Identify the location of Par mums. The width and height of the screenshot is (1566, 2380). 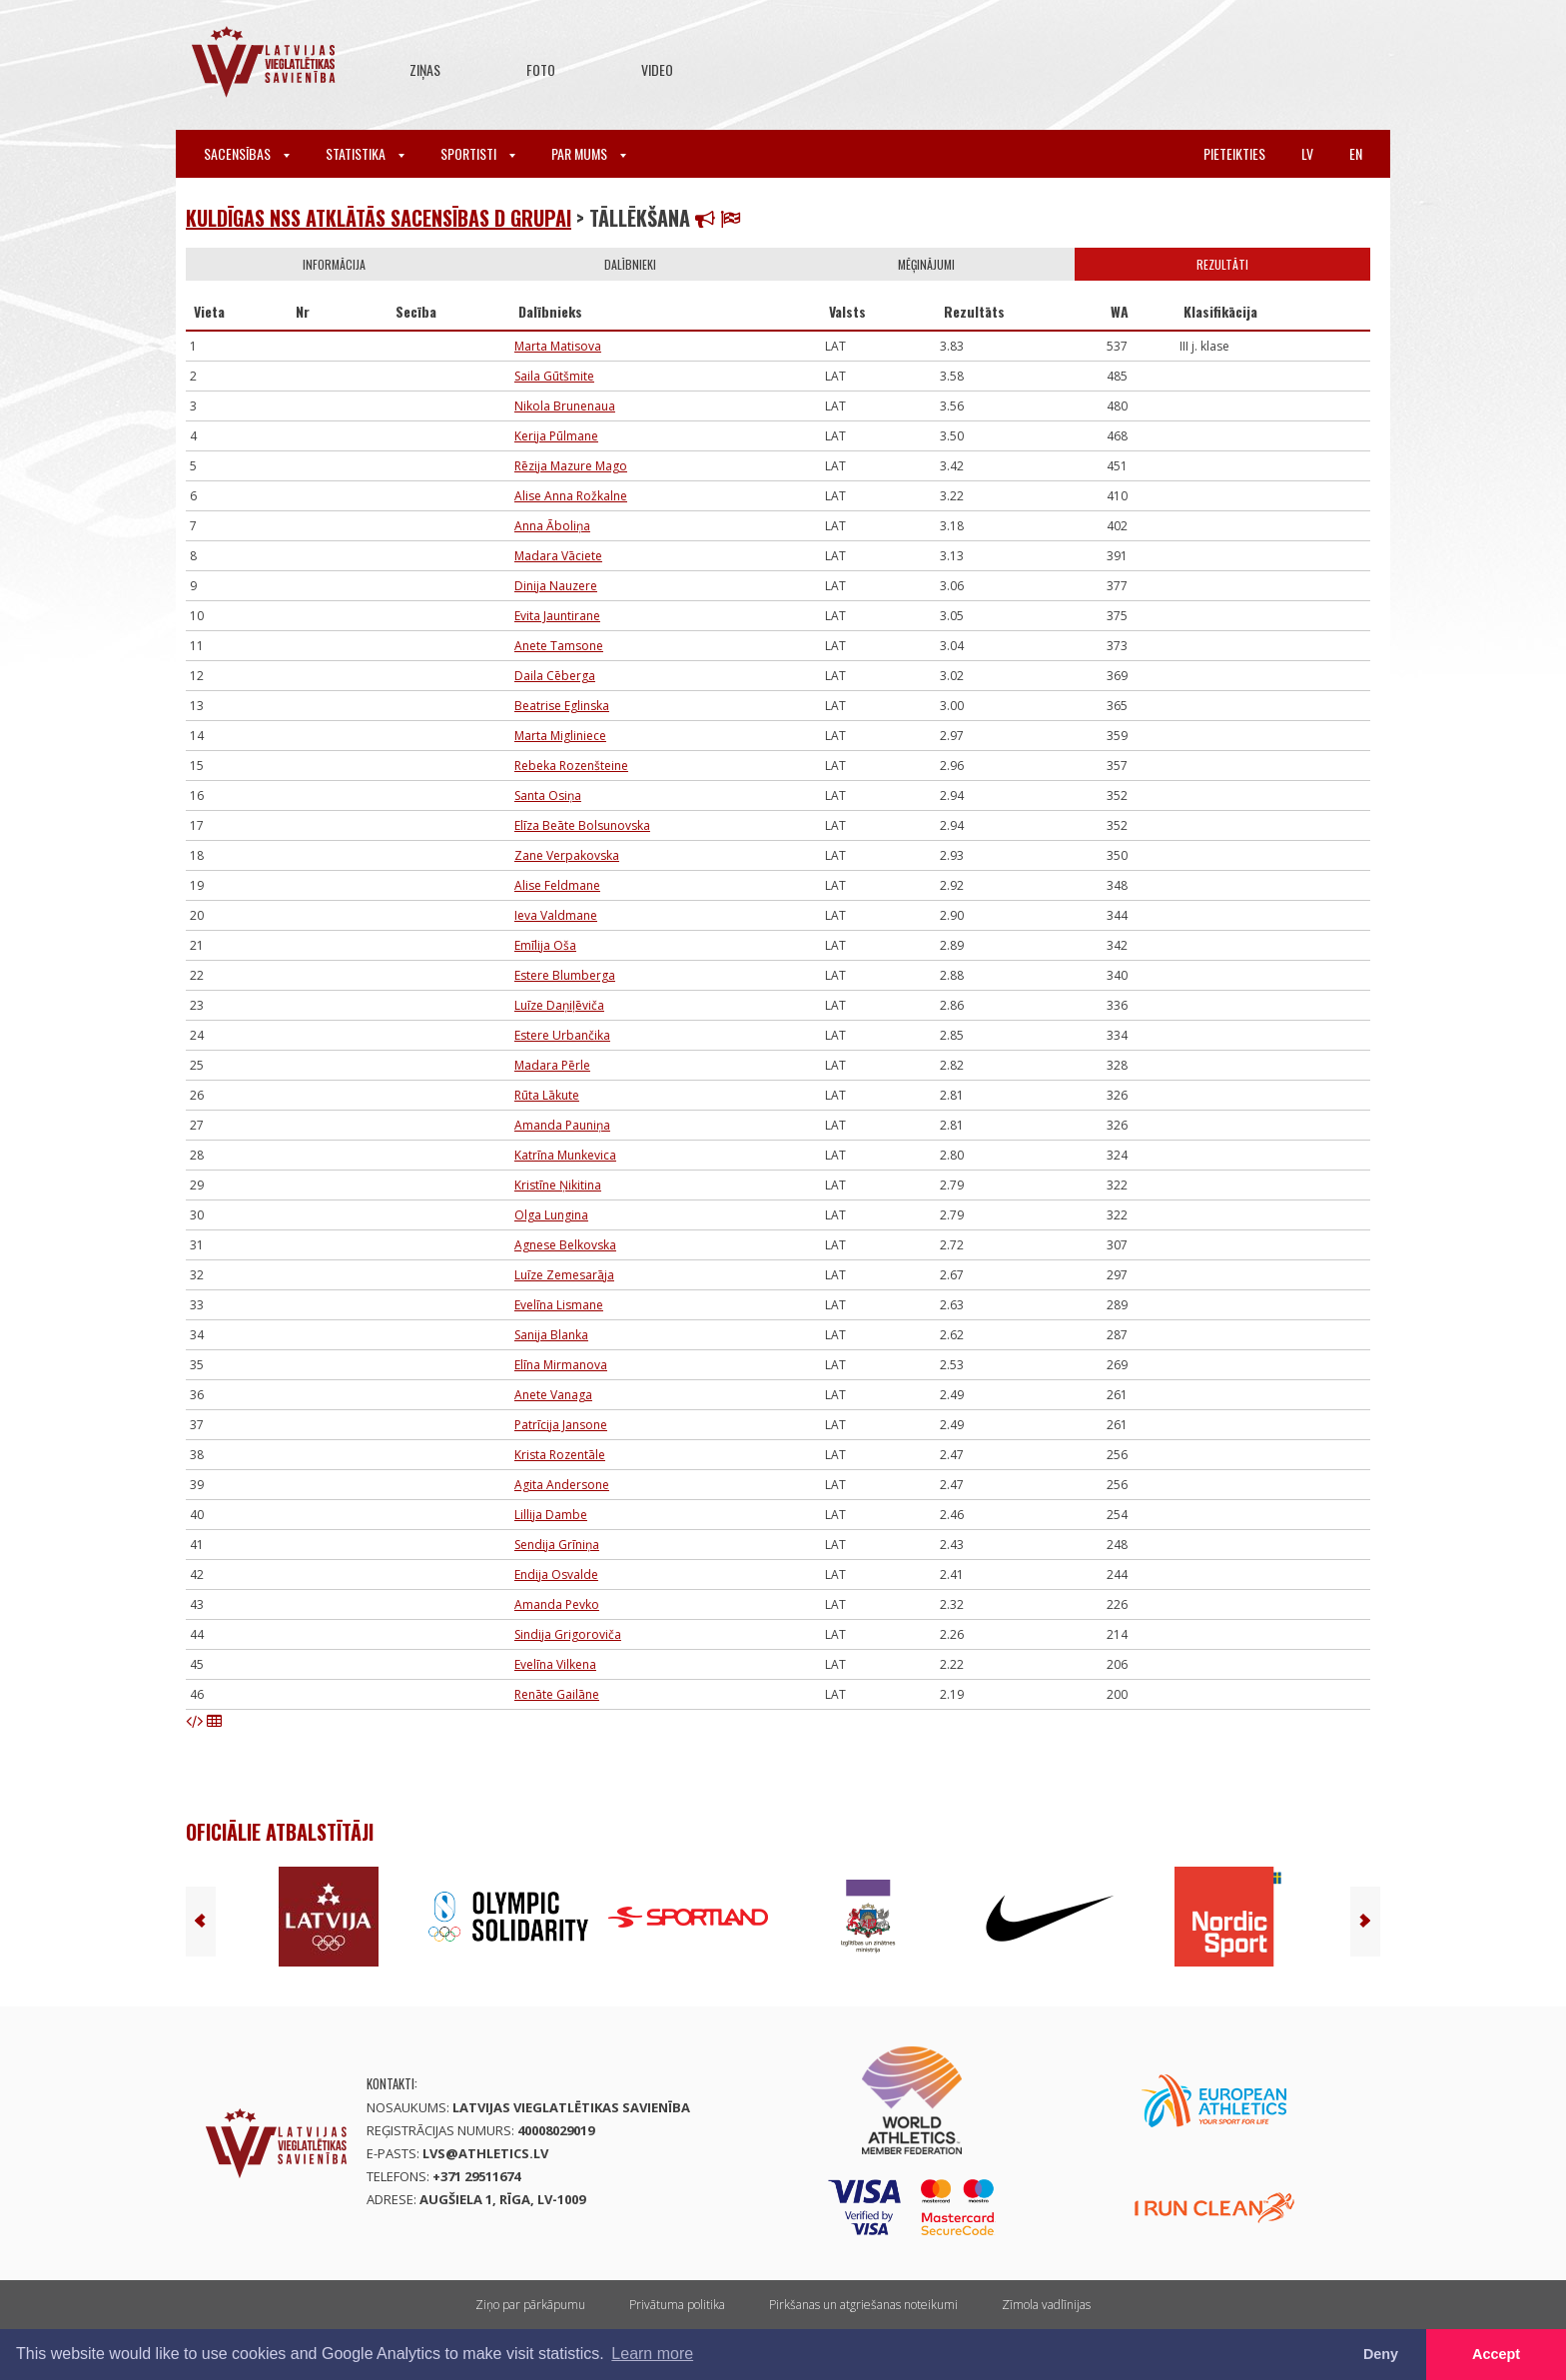
(588, 153).